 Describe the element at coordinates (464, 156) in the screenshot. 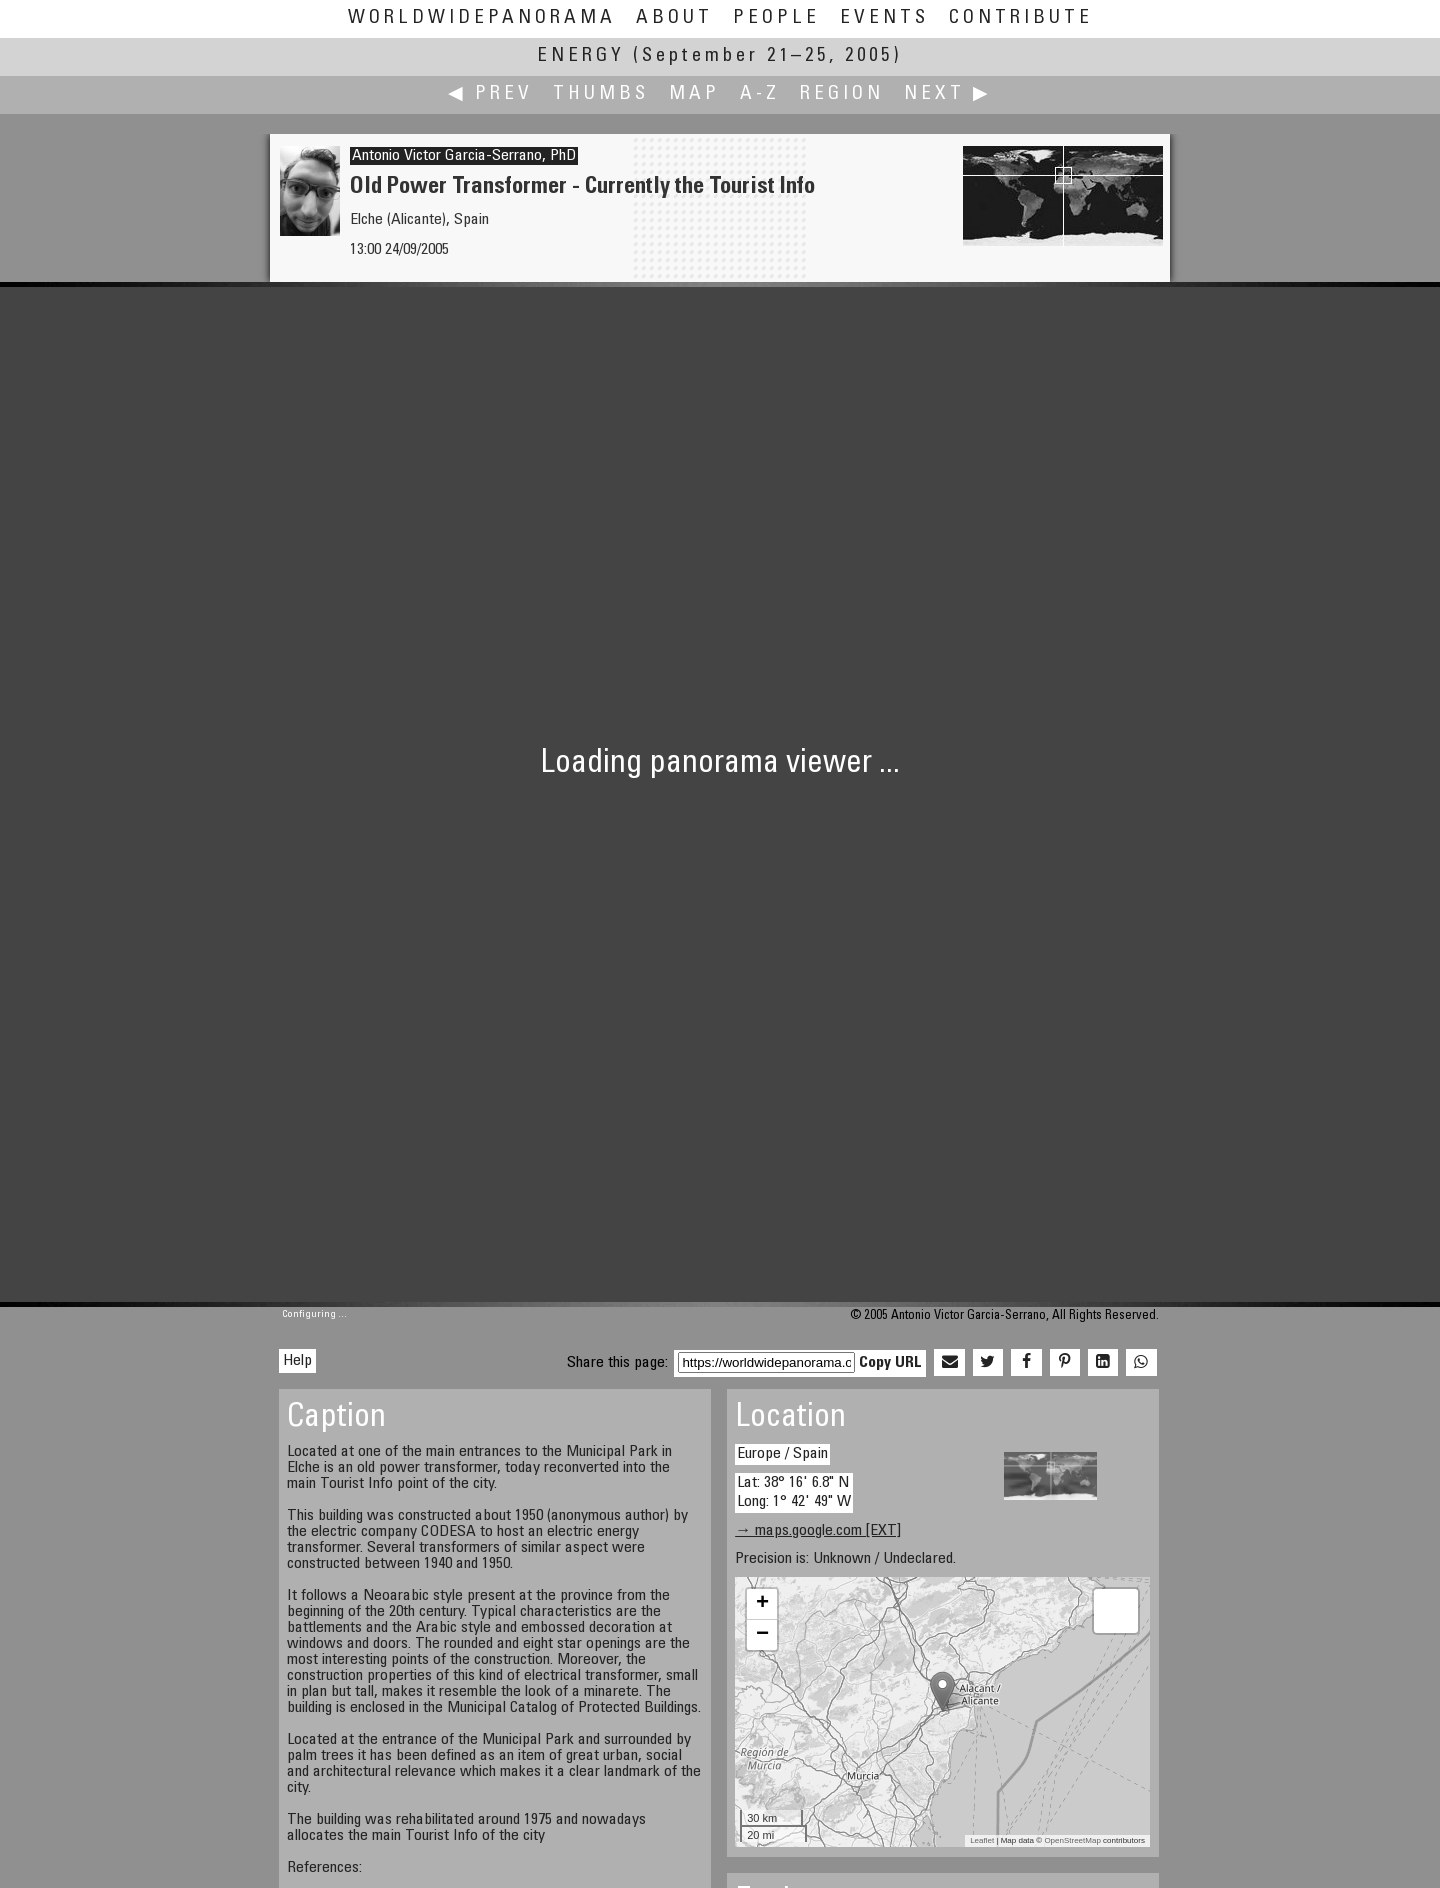

I see `Antonio Victor Garcia-Serrano, PhD` at that location.